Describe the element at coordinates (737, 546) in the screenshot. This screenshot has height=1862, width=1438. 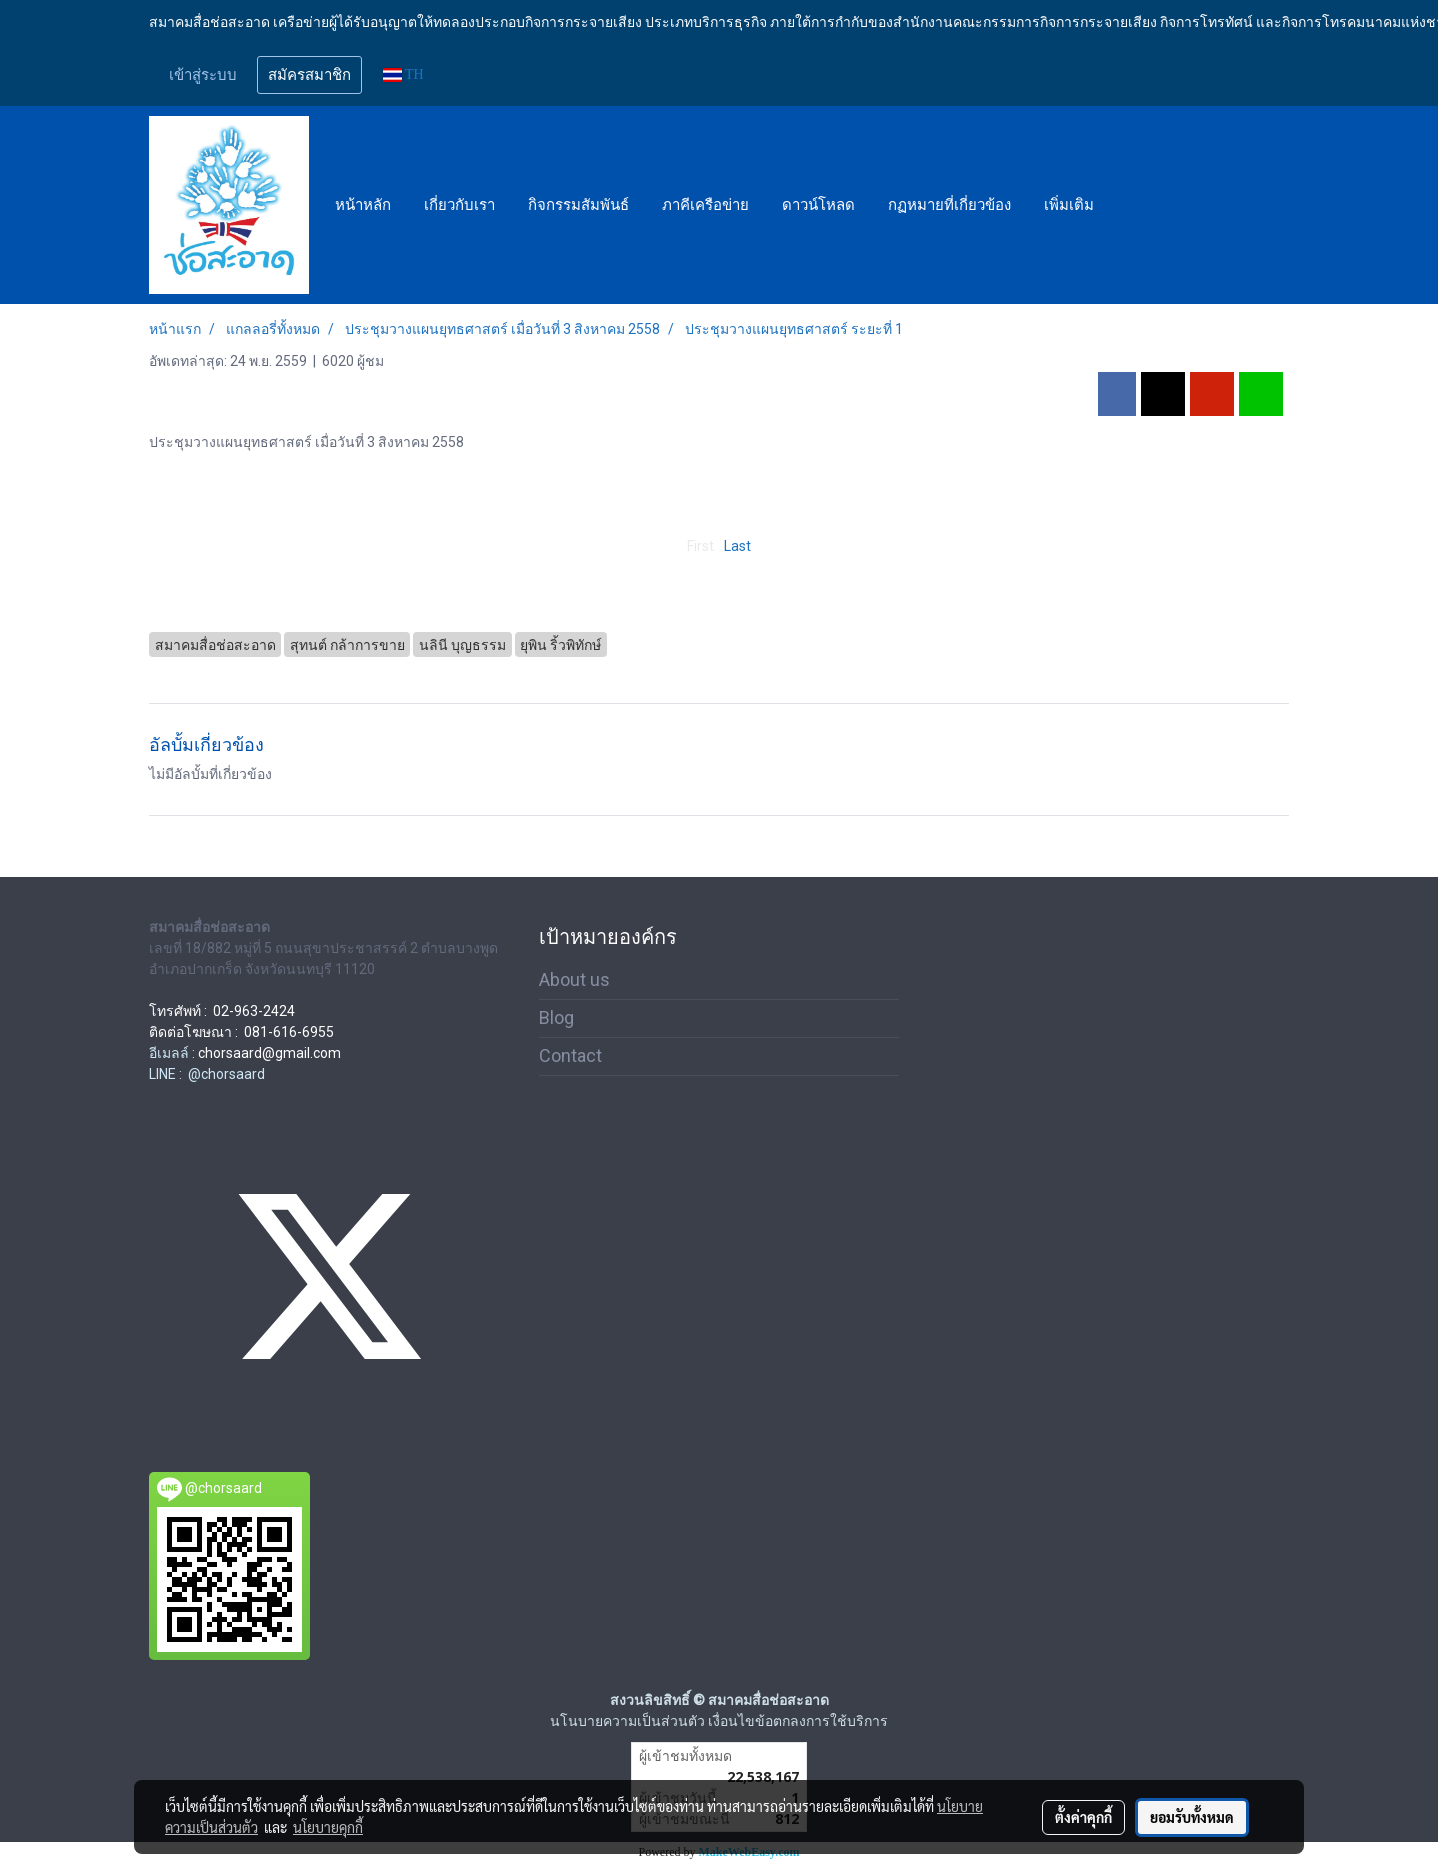
I see `Last` at that location.